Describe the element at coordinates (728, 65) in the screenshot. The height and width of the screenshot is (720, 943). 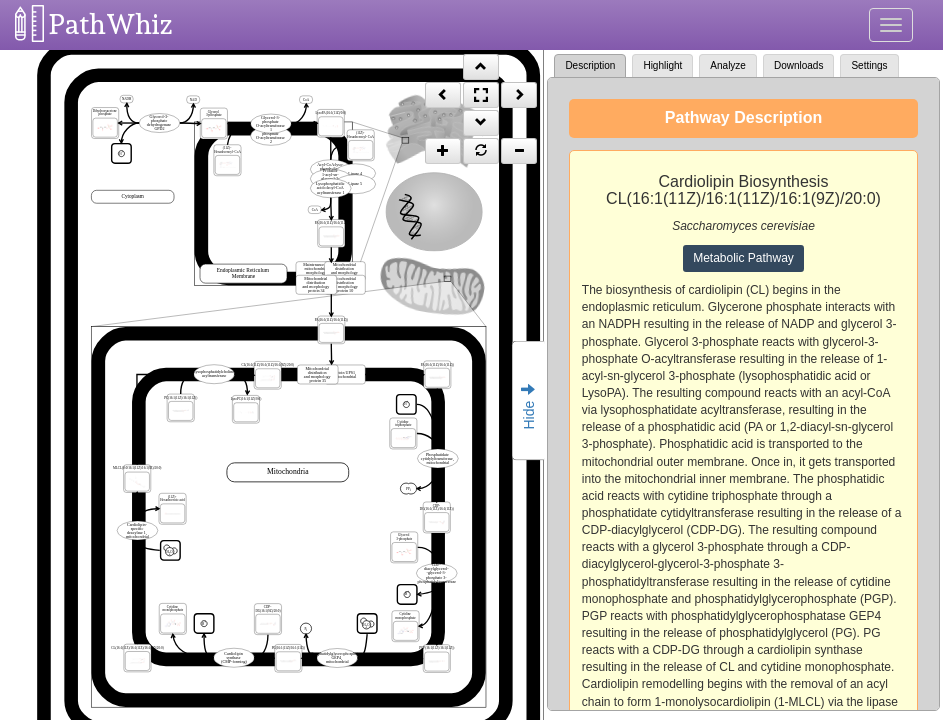
I see `Analyze [tab]` at that location.